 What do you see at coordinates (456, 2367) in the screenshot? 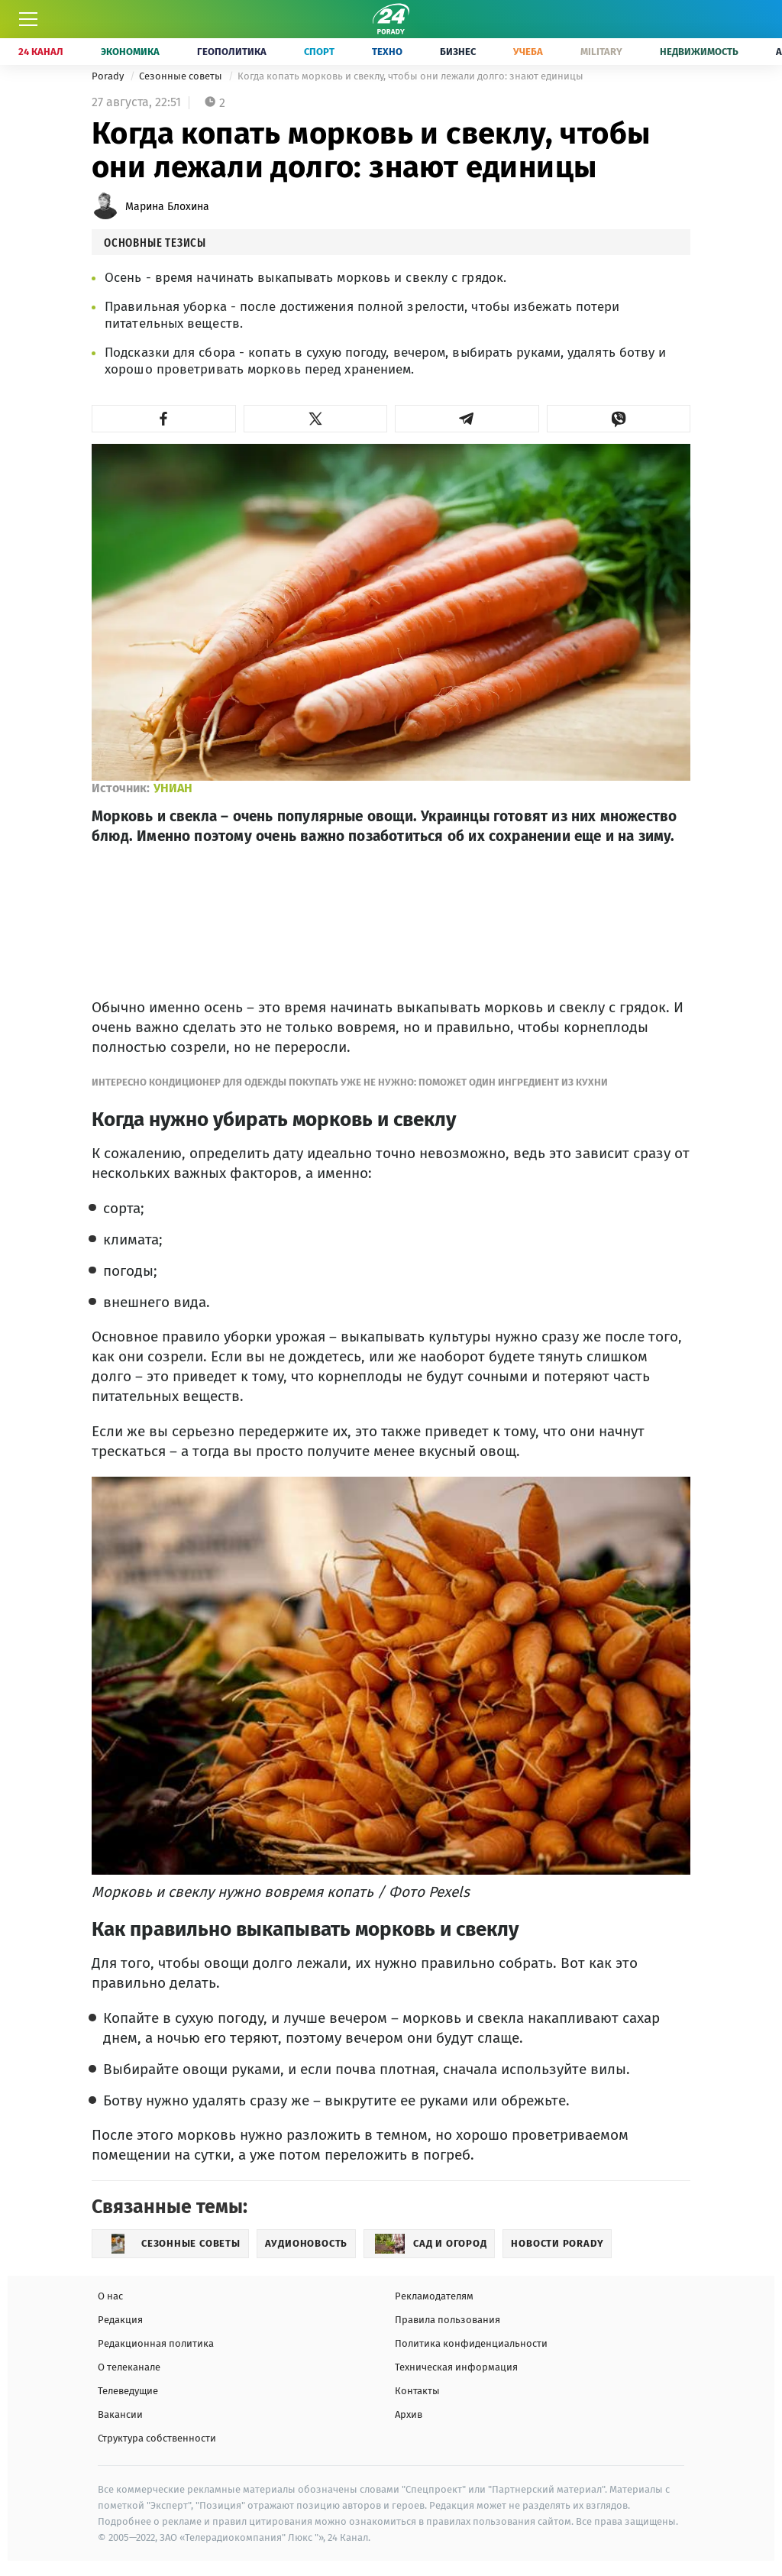
I see `Техническая информация` at bounding box center [456, 2367].